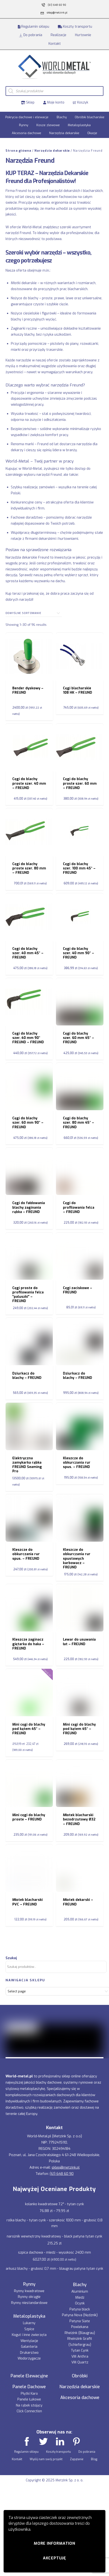 Image resolution: width=109 pixels, height=2576 pixels. I want to click on Rynny kwadratowe, so click(29, 2291).